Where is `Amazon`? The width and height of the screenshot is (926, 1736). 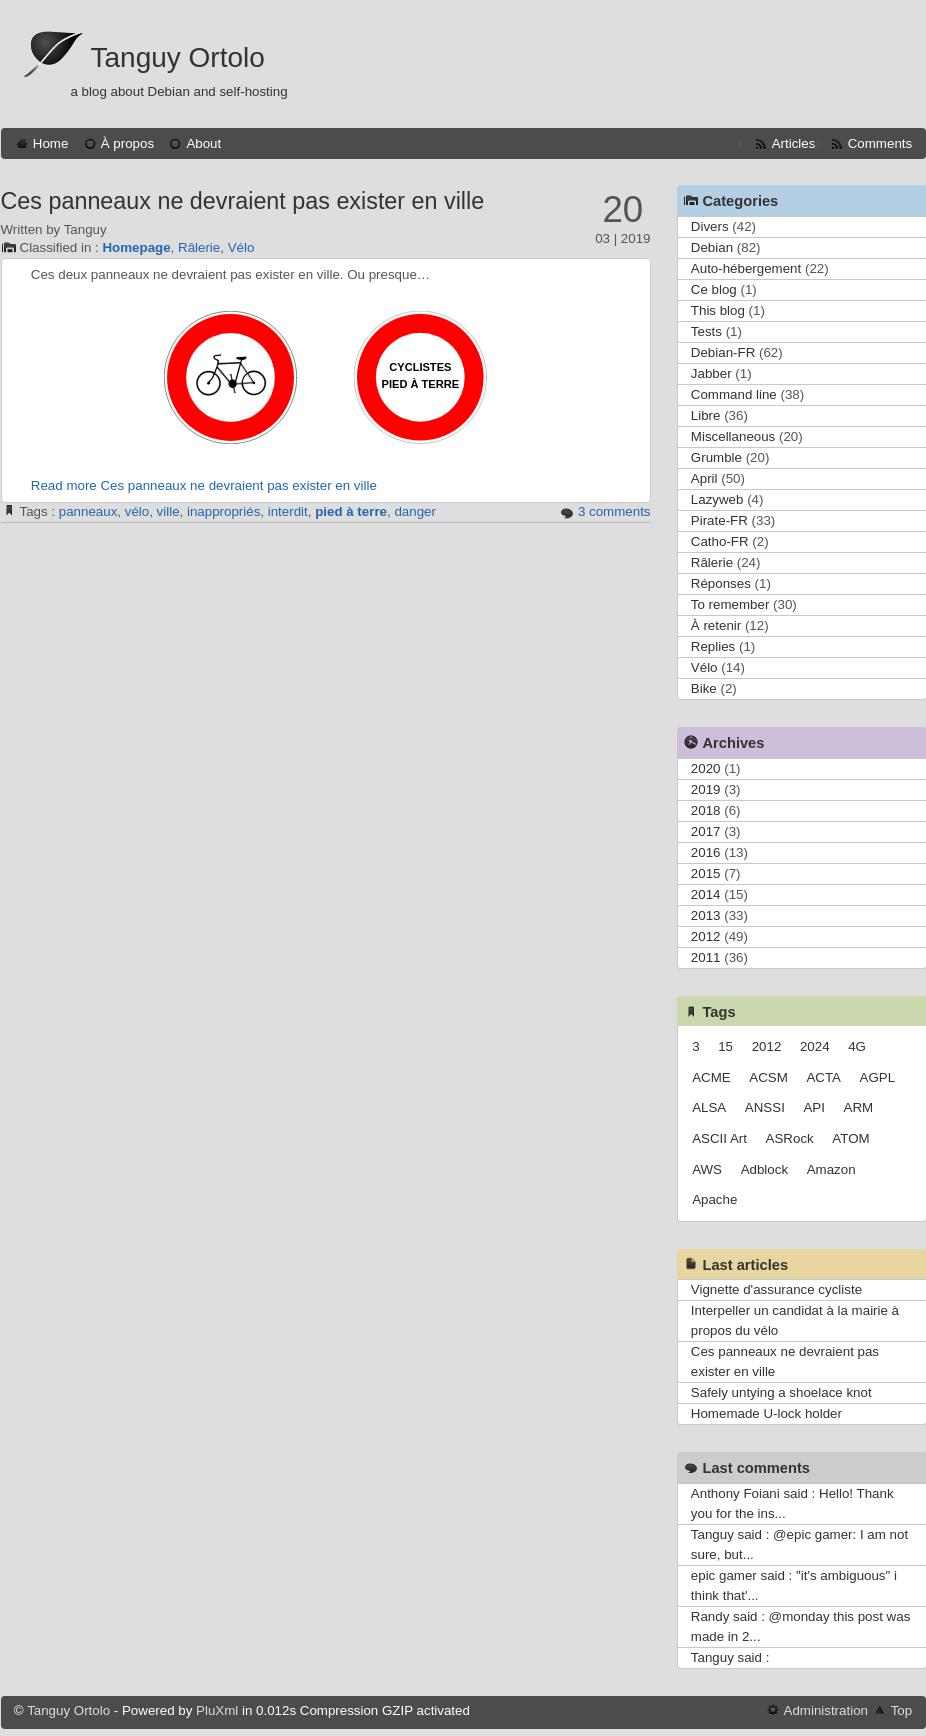
Amazon is located at coordinates (831, 1169).